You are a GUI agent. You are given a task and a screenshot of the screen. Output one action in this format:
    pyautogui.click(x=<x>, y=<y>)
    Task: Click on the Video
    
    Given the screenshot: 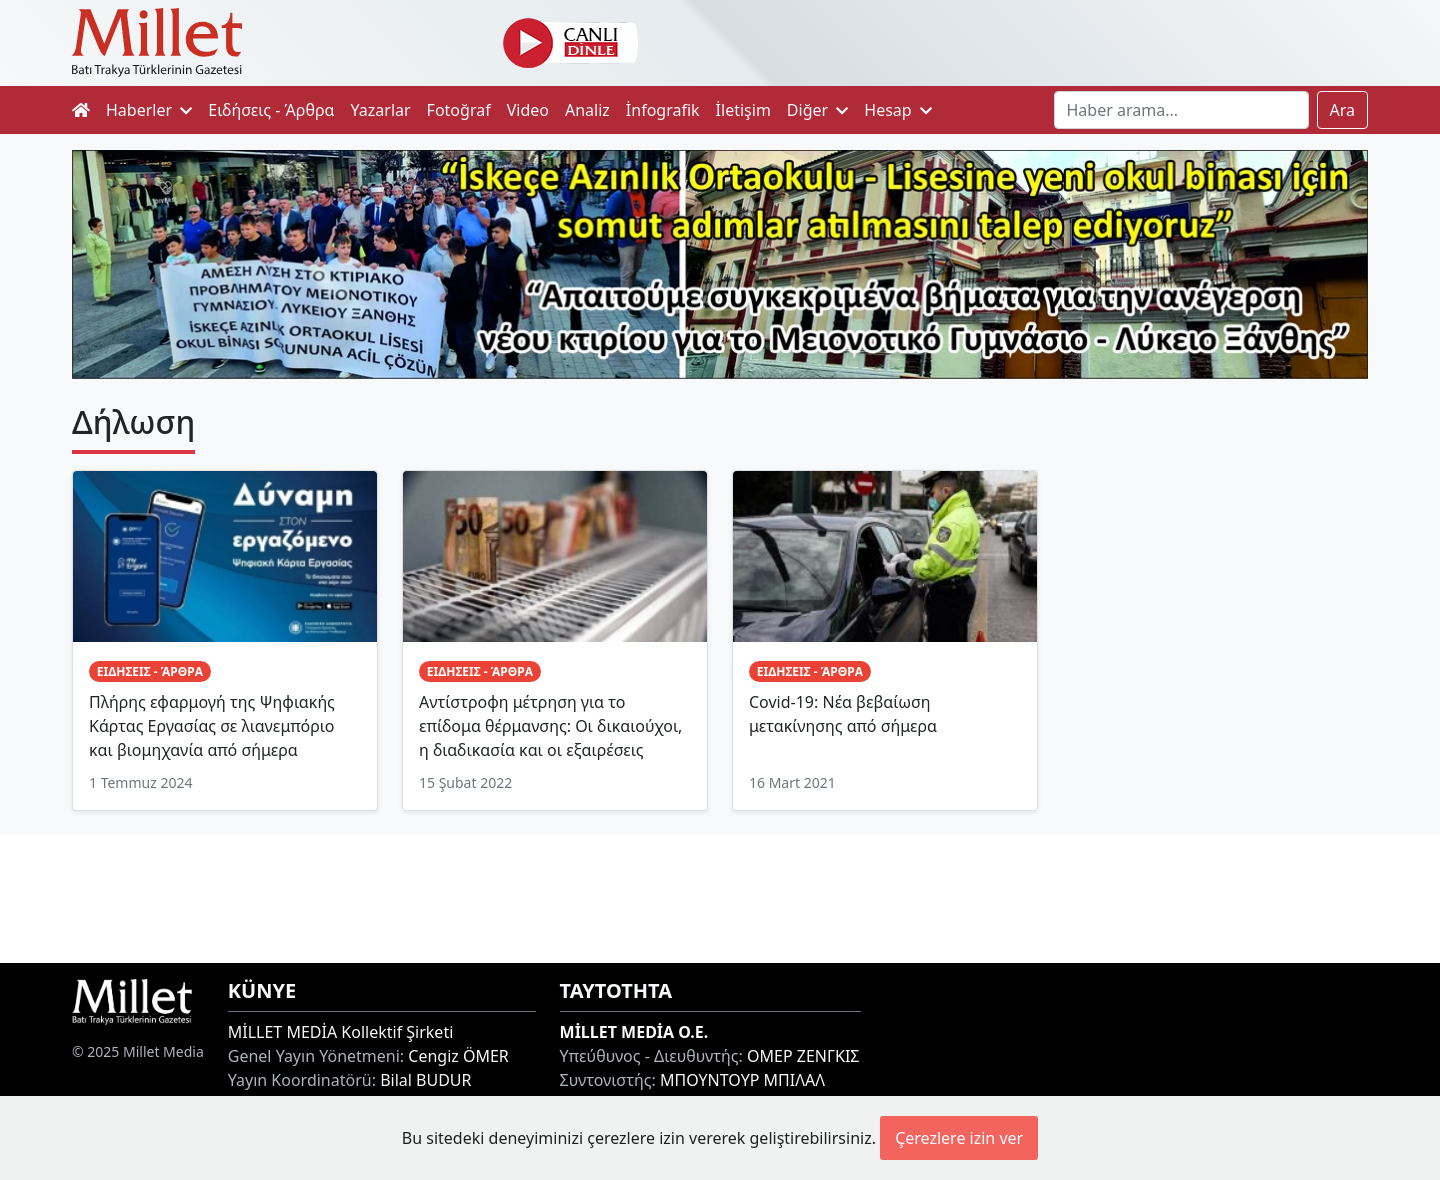 What is the action you would take?
    pyautogui.click(x=528, y=110)
    